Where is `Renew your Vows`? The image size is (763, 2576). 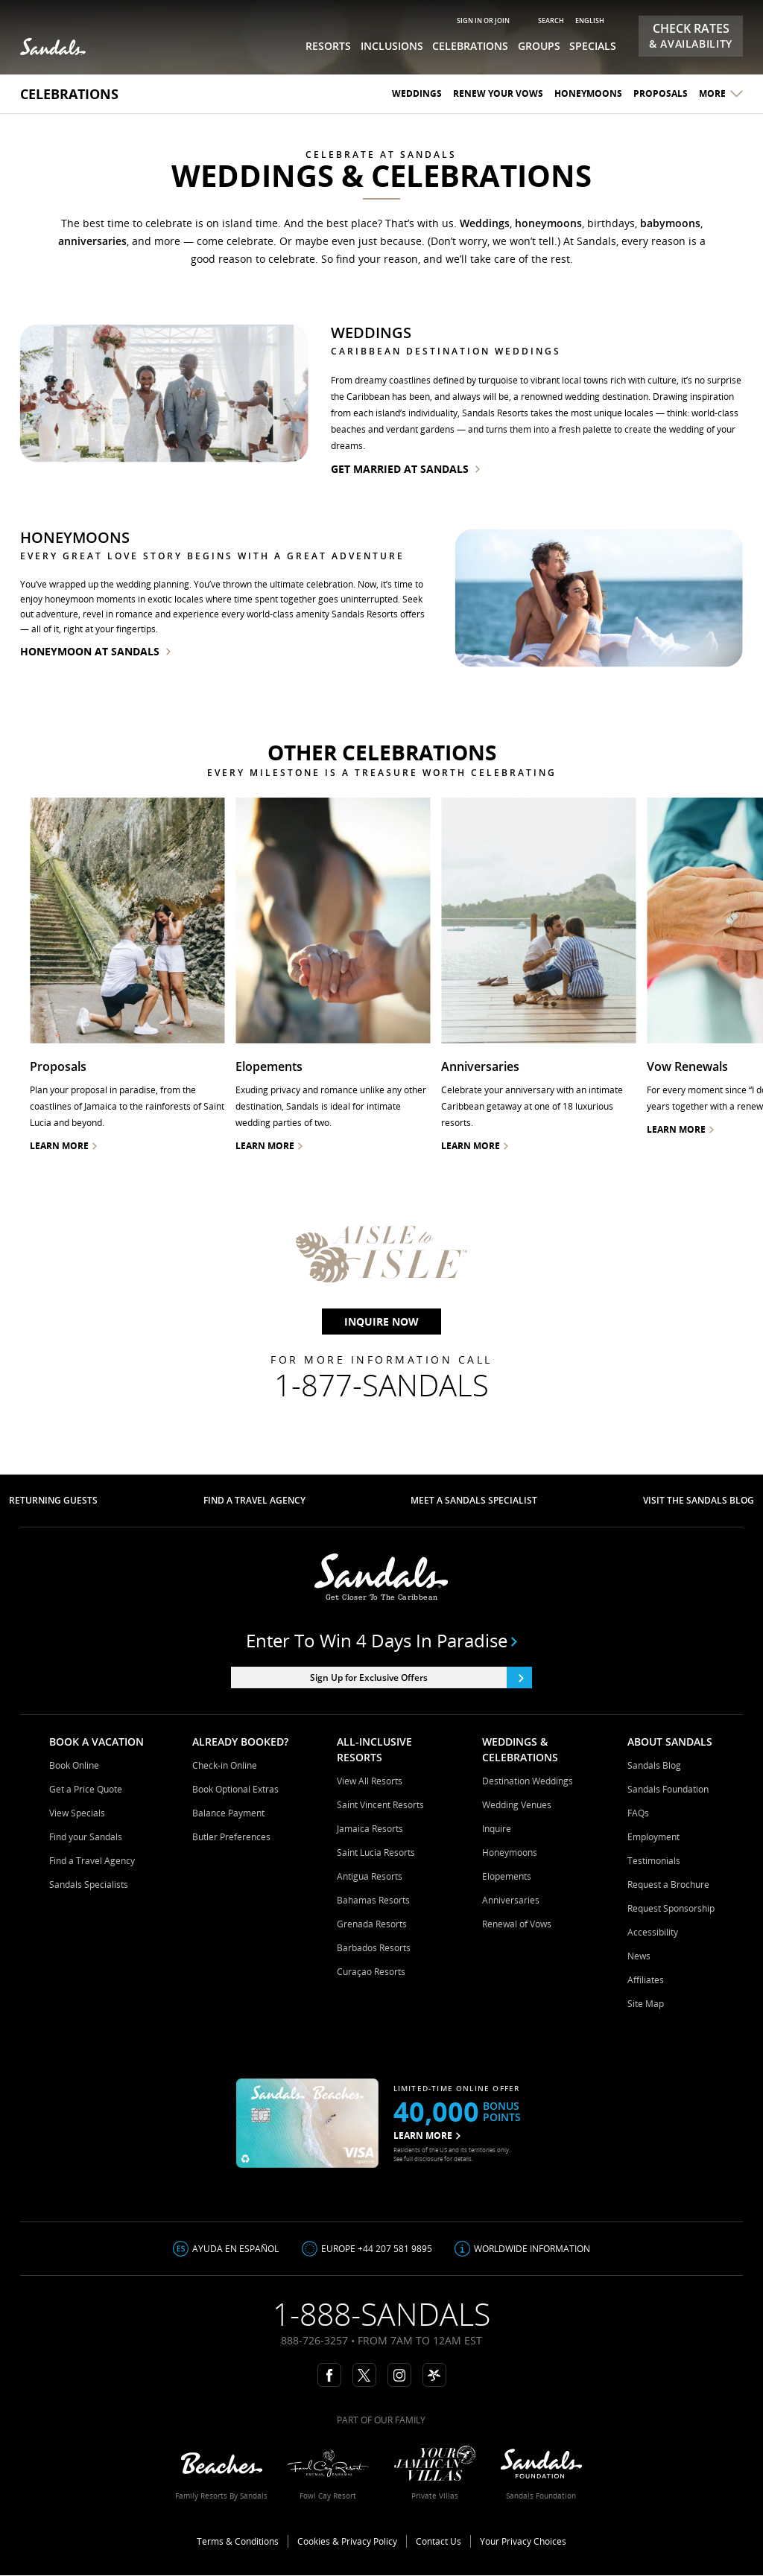
Renew your Vows is located at coordinates (498, 93).